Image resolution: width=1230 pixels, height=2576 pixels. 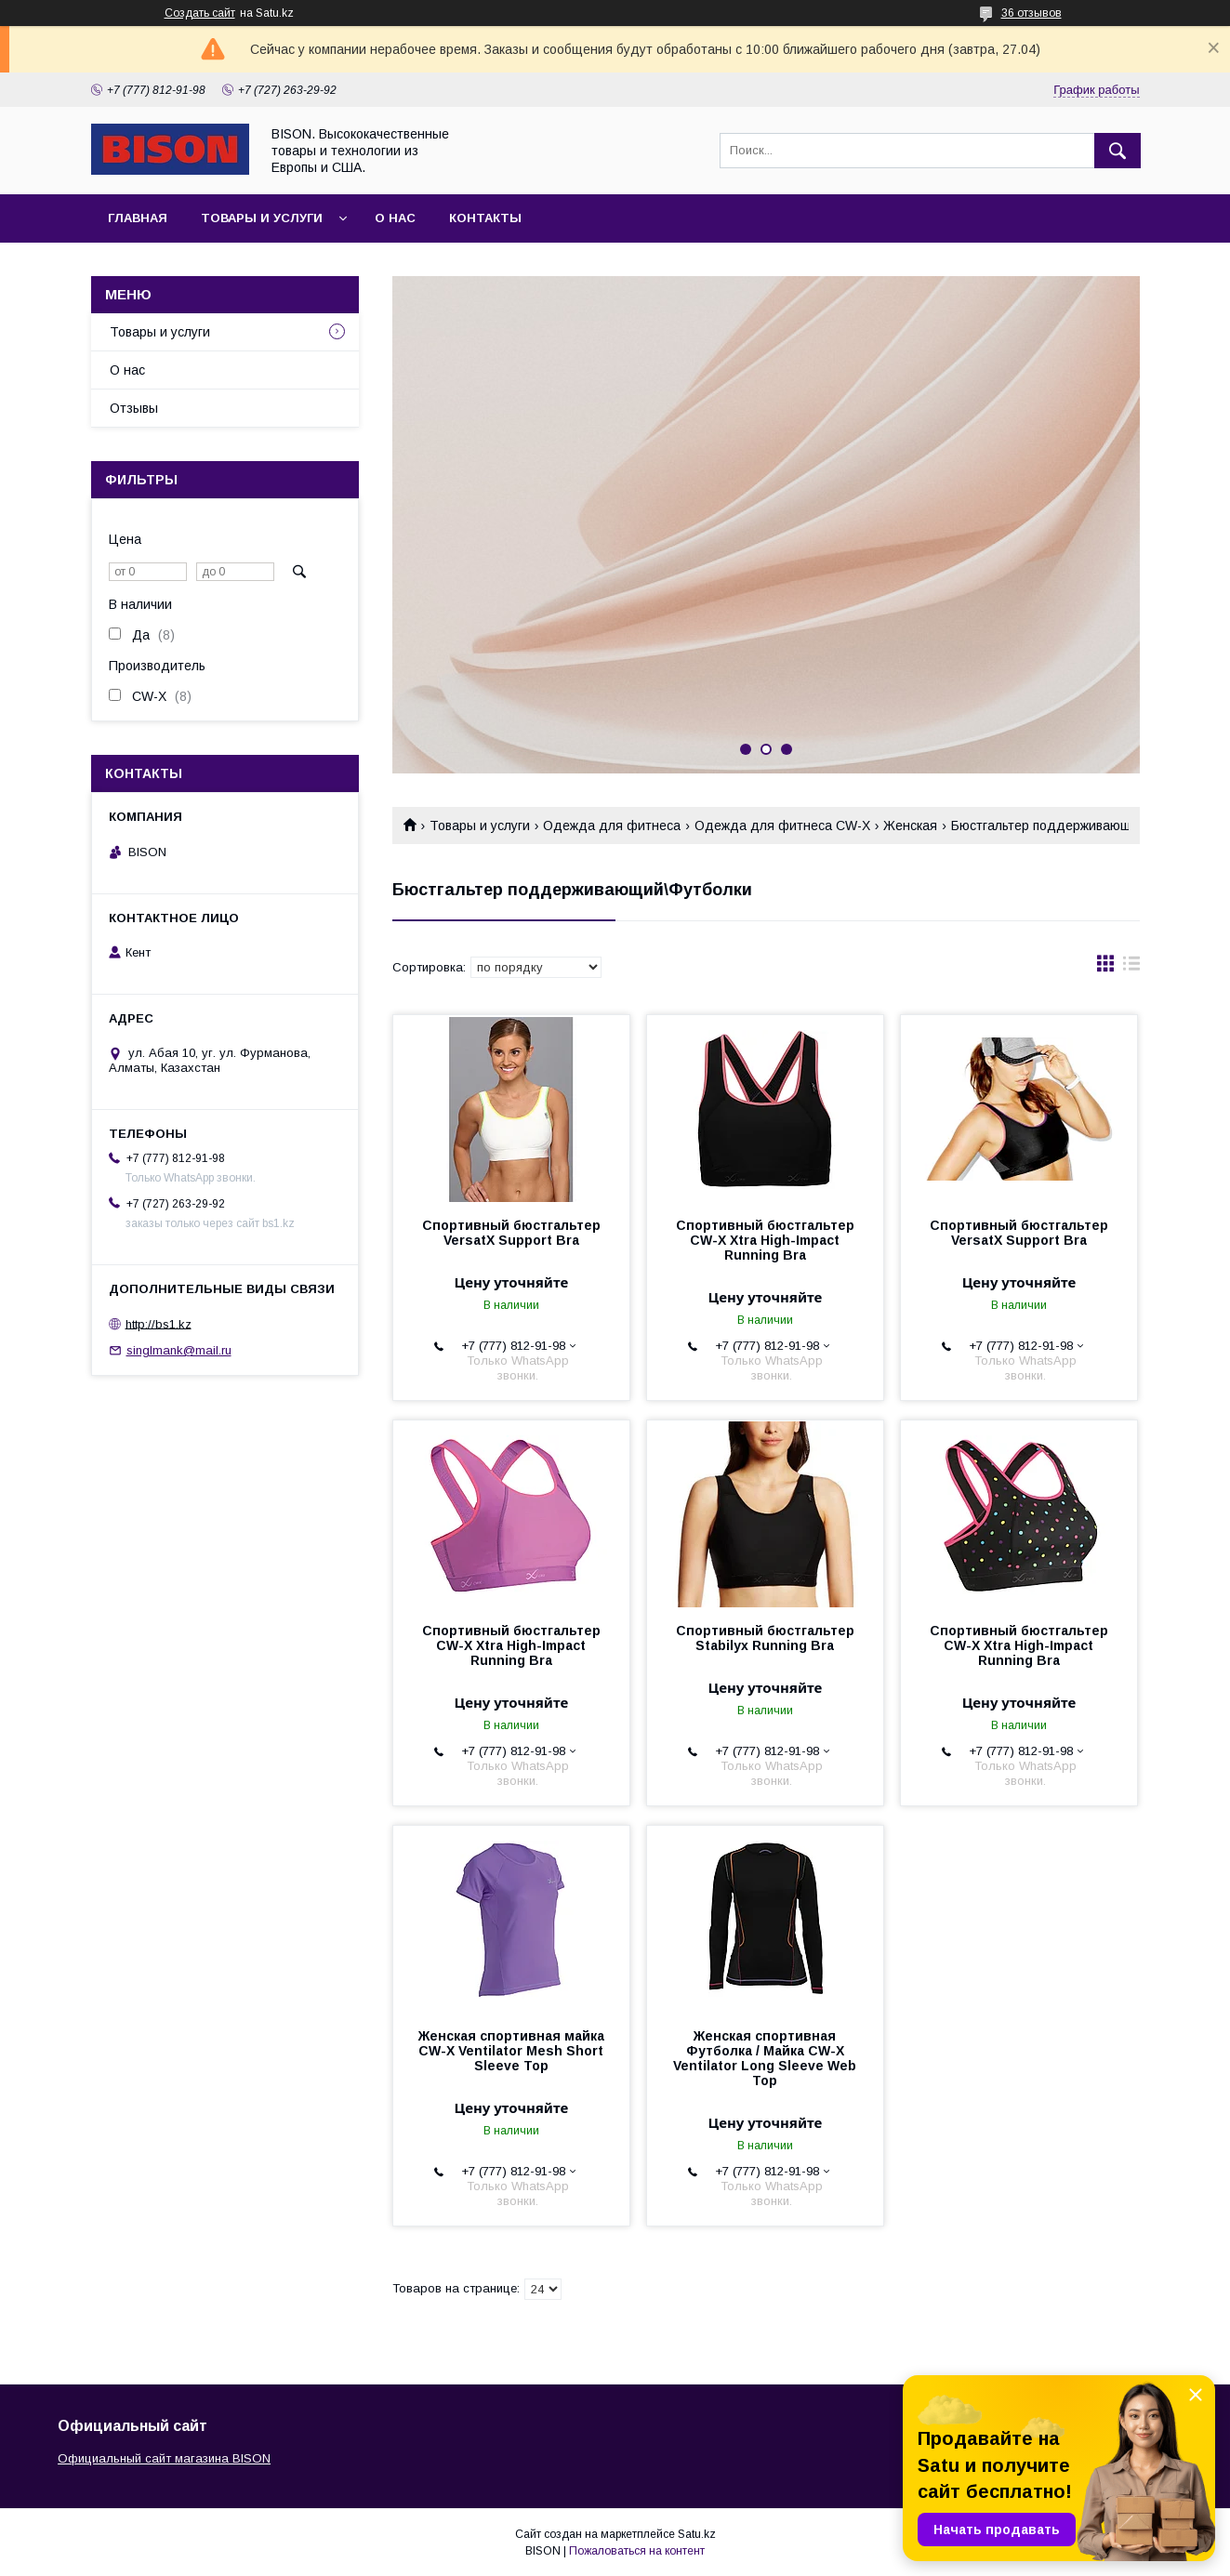 What do you see at coordinates (159, 1323) in the screenshot?
I see `http://bs1.kz` at bounding box center [159, 1323].